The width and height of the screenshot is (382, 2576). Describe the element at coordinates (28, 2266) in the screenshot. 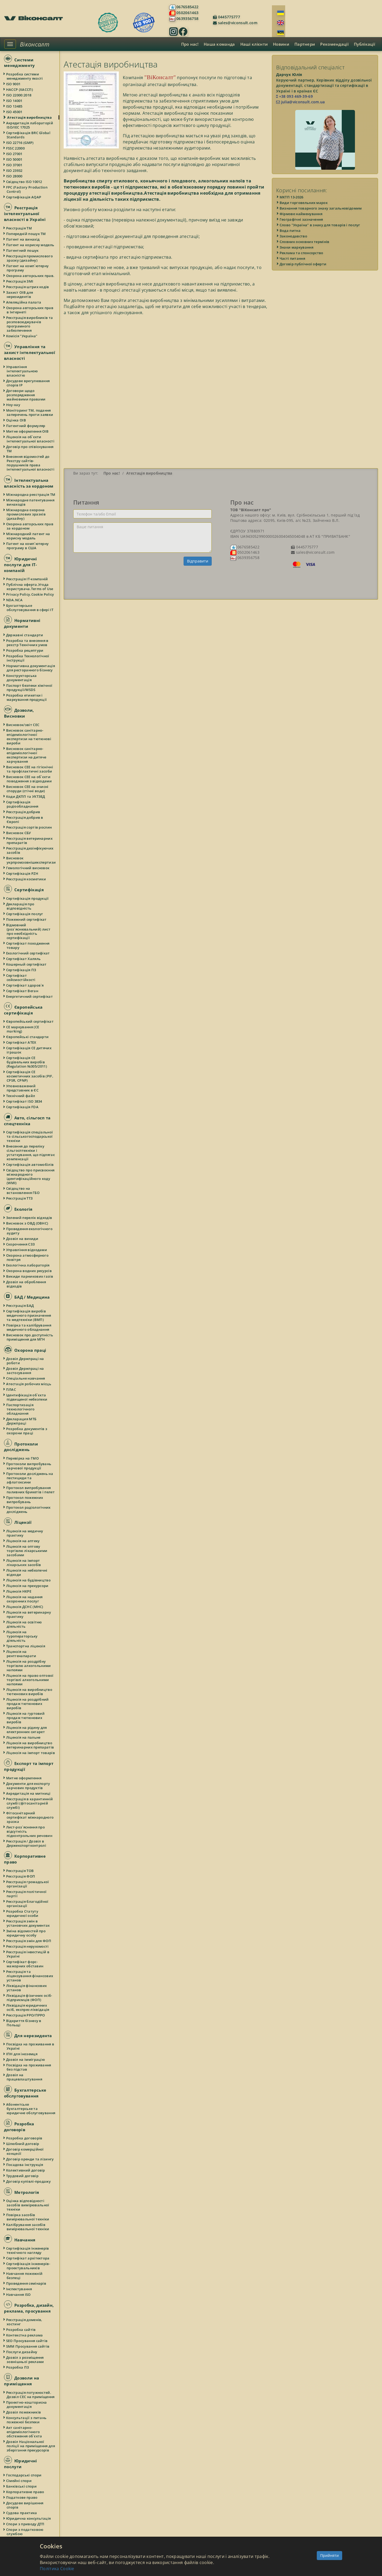

I see `Сертифікація інженерів-проектувальників` at that location.